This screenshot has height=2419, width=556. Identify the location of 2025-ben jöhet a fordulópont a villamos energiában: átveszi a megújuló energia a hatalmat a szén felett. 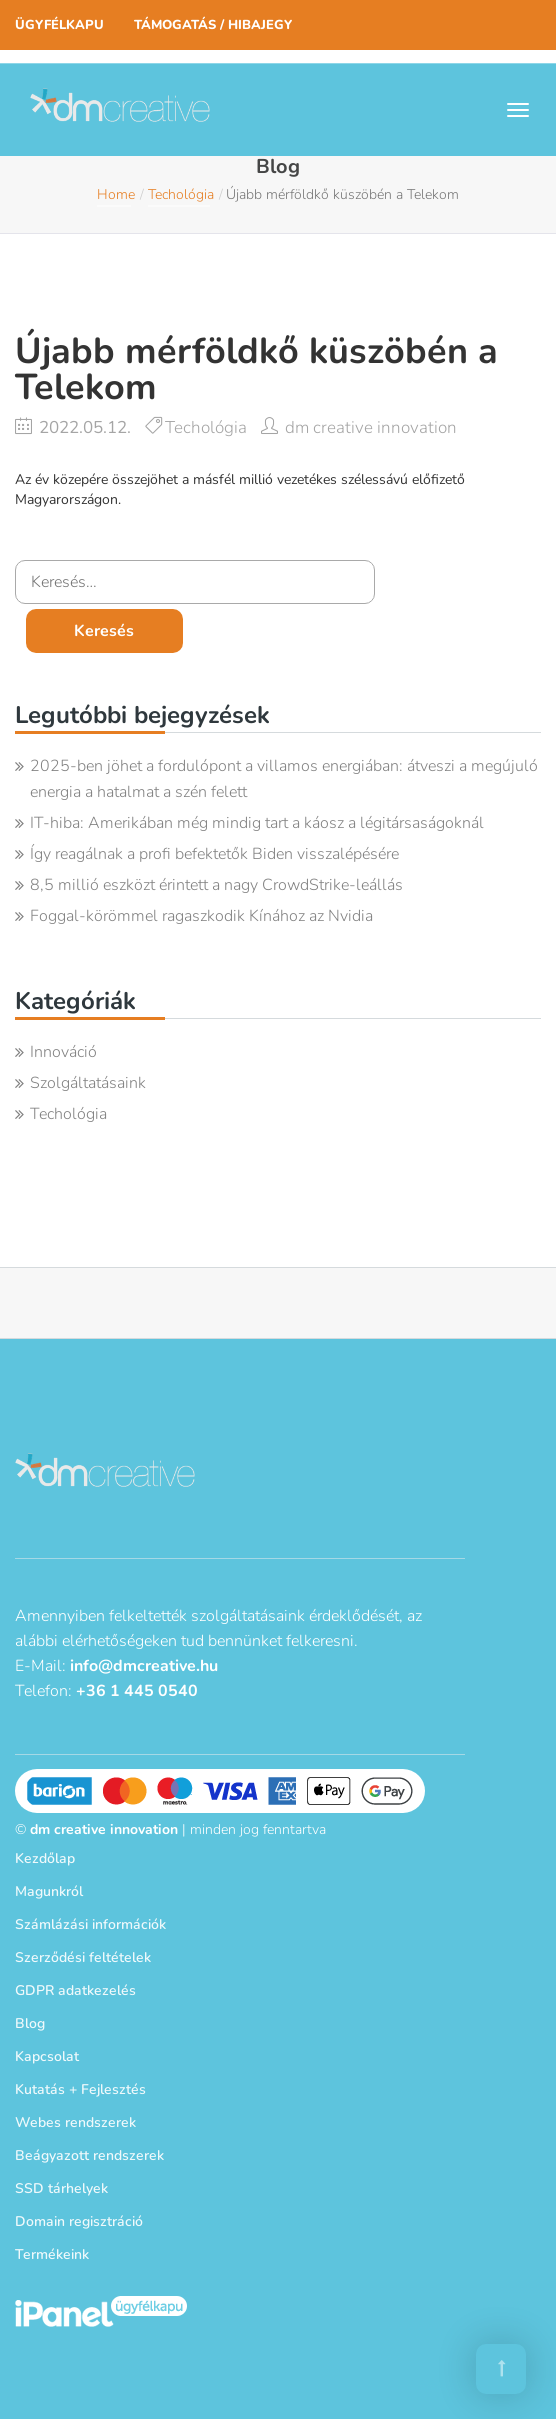
(284, 779).